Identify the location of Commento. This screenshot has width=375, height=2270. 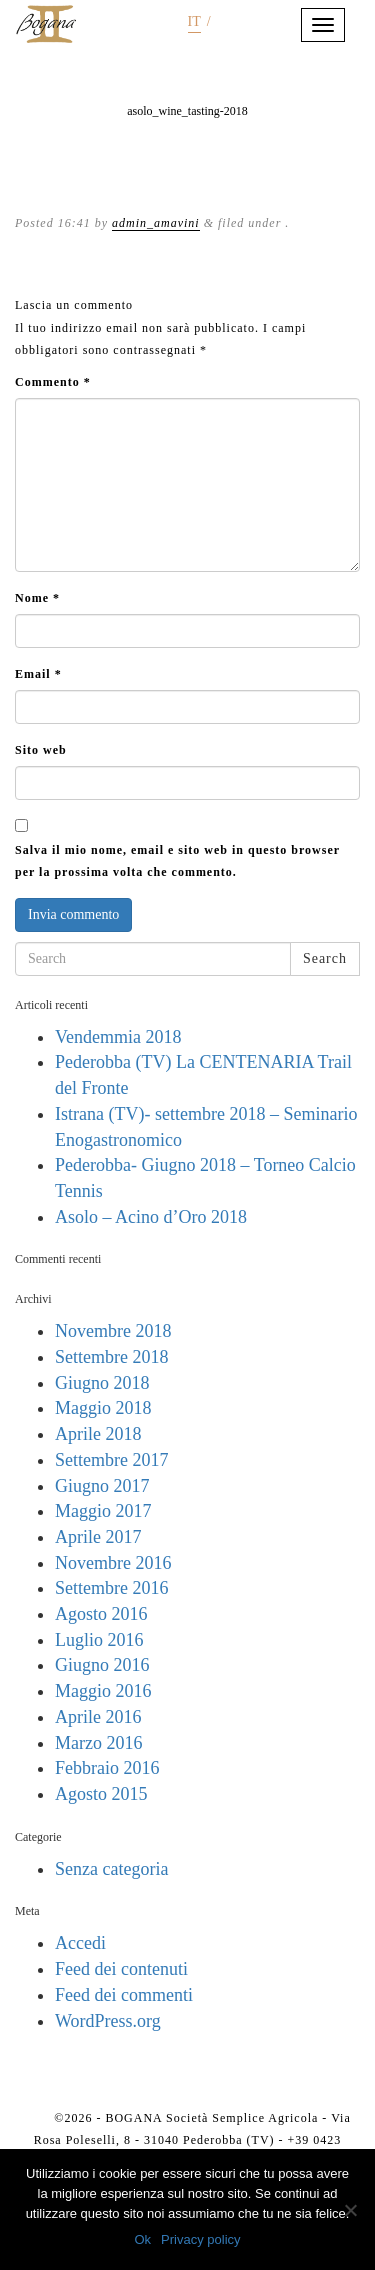
(53, 382).